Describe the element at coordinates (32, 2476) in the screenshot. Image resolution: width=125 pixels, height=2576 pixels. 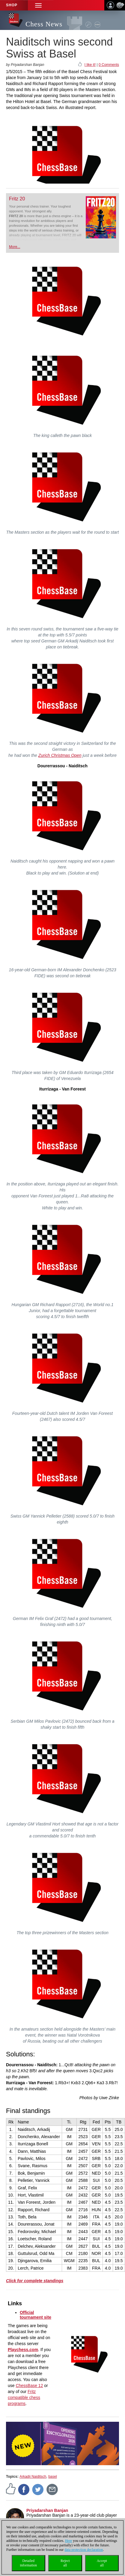
I see `Arkadij Naiditsch` at that location.